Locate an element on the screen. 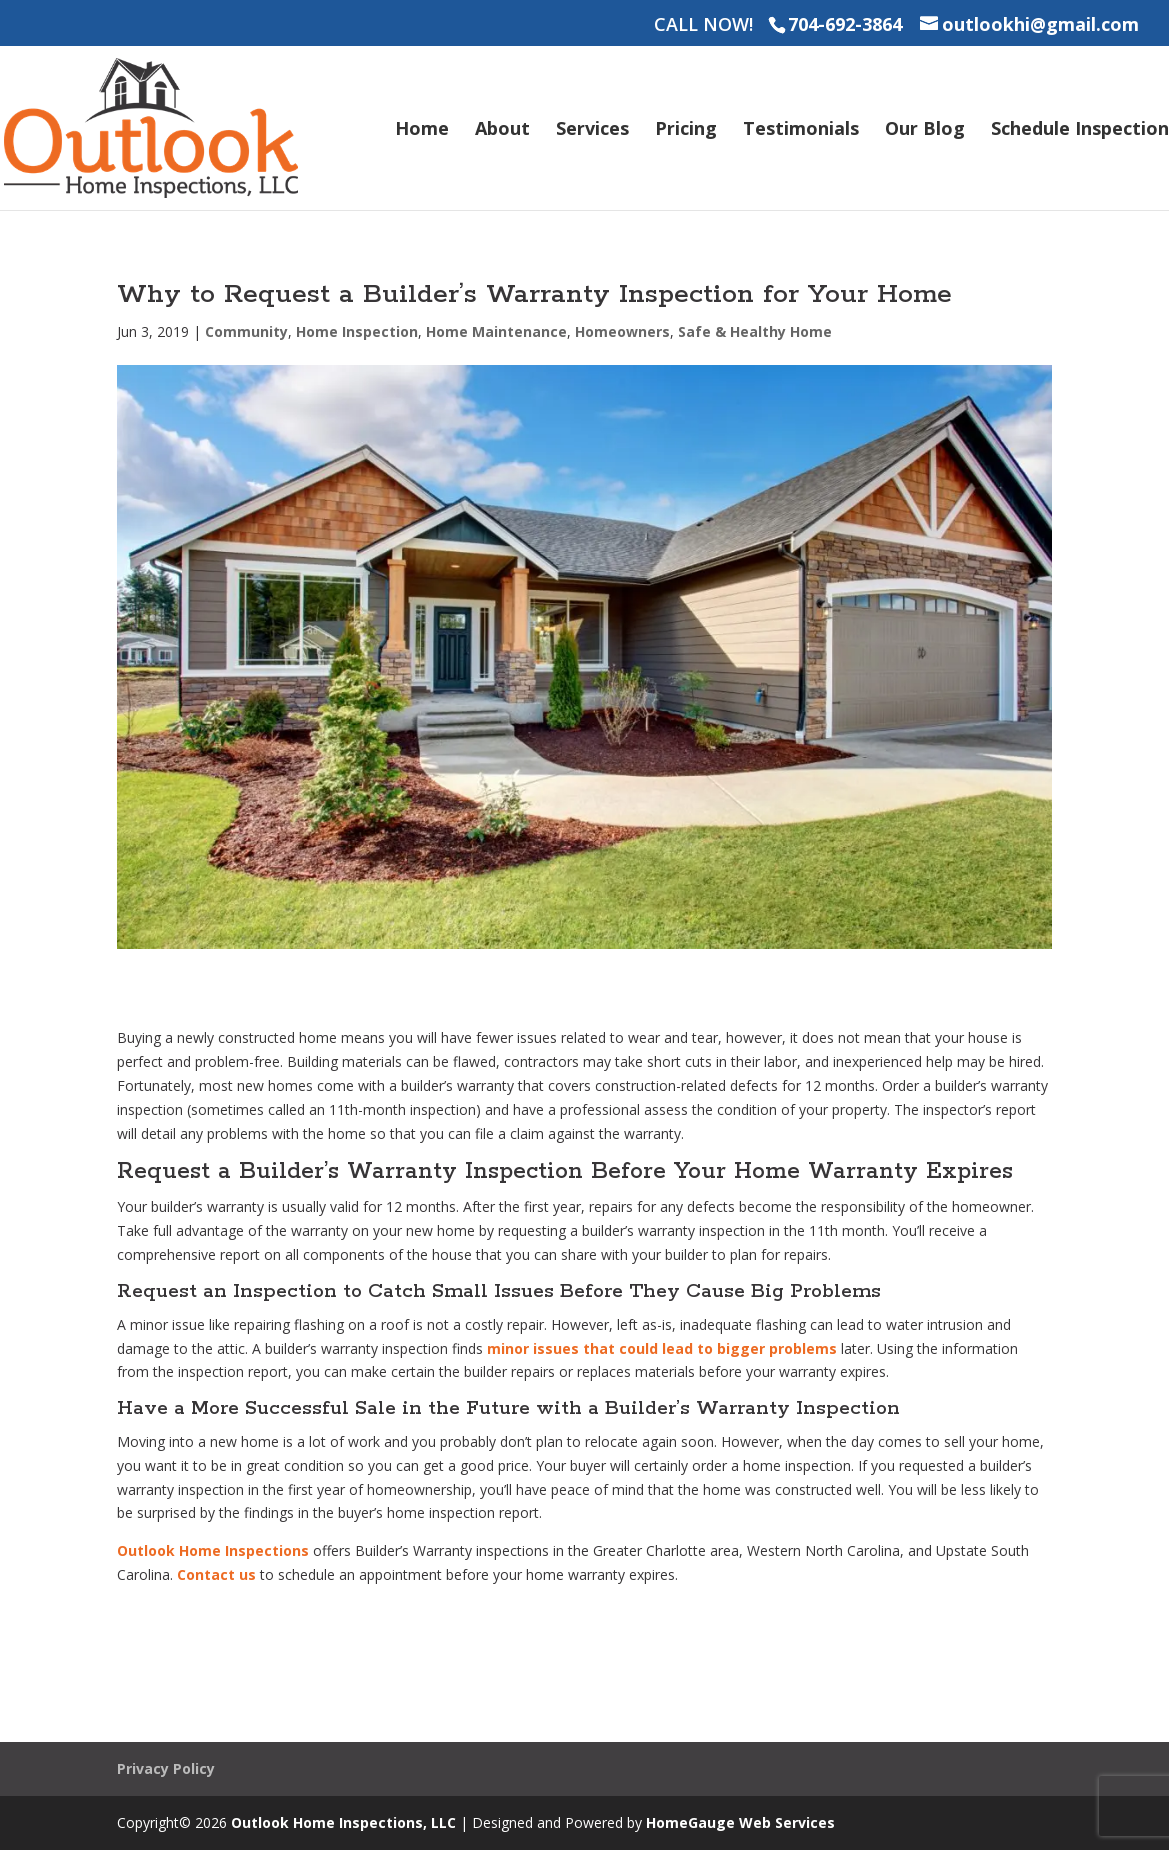 The width and height of the screenshot is (1169, 1850). Testimonials is located at coordinates (801, 130).